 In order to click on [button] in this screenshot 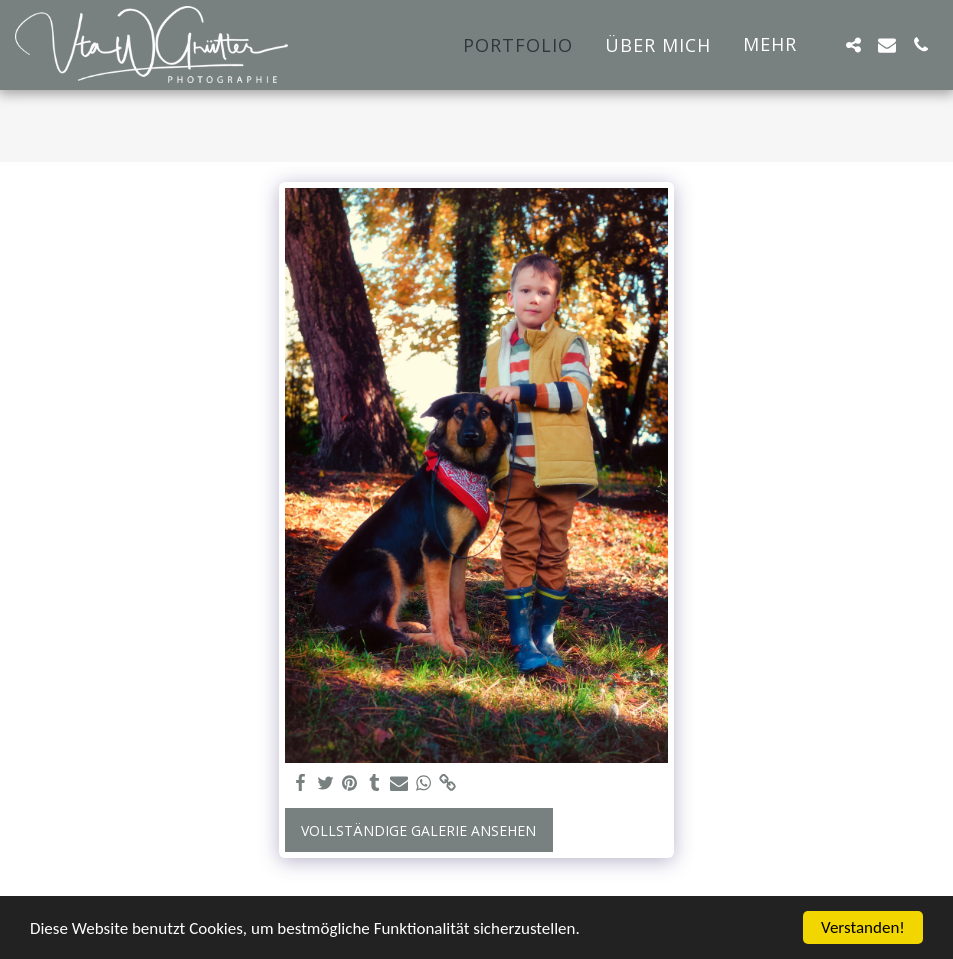, I will do `click(853, 45)`.